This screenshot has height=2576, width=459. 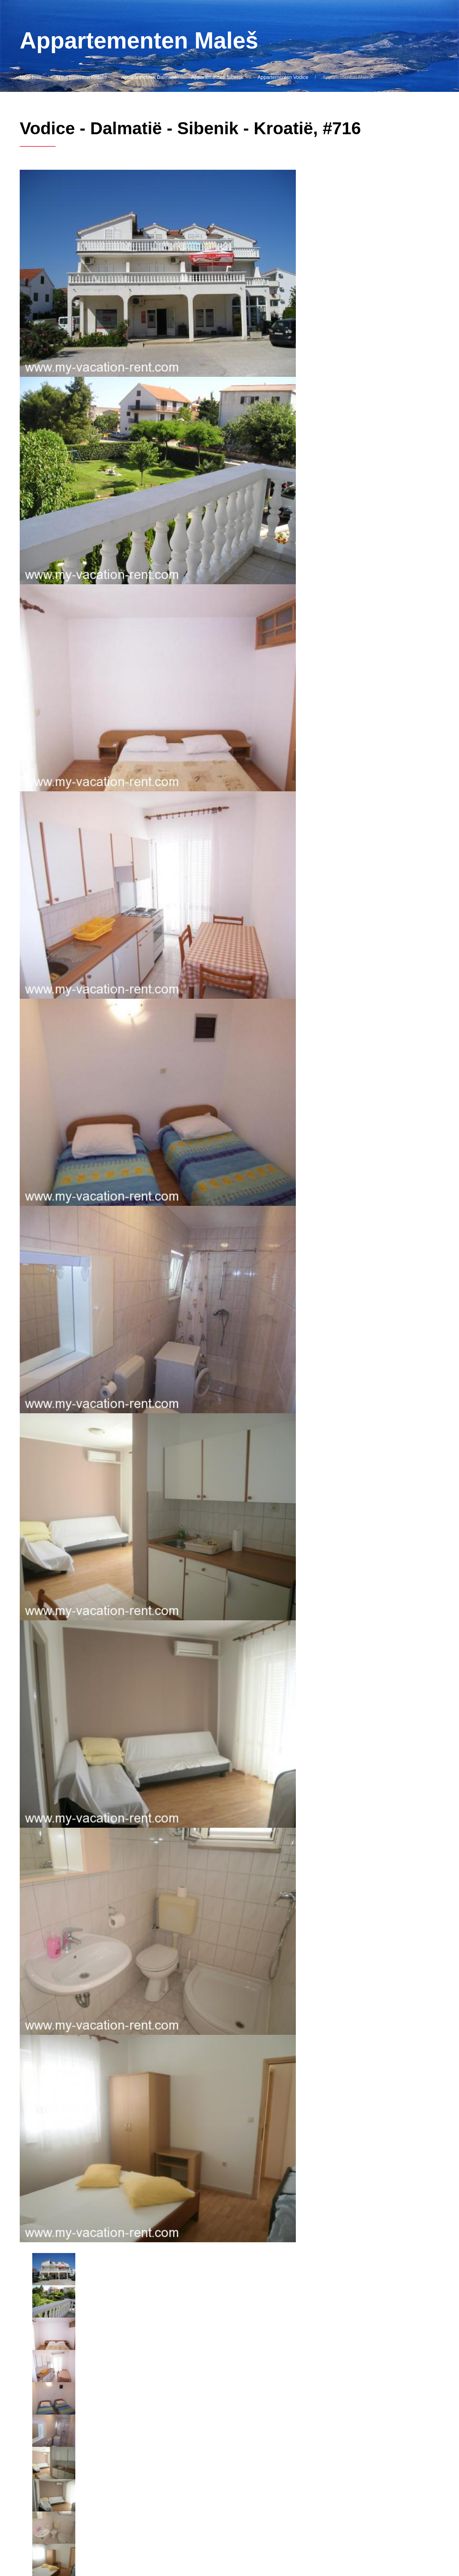 I want to click on Appartementen Vodice, so click(x=282, y=77).